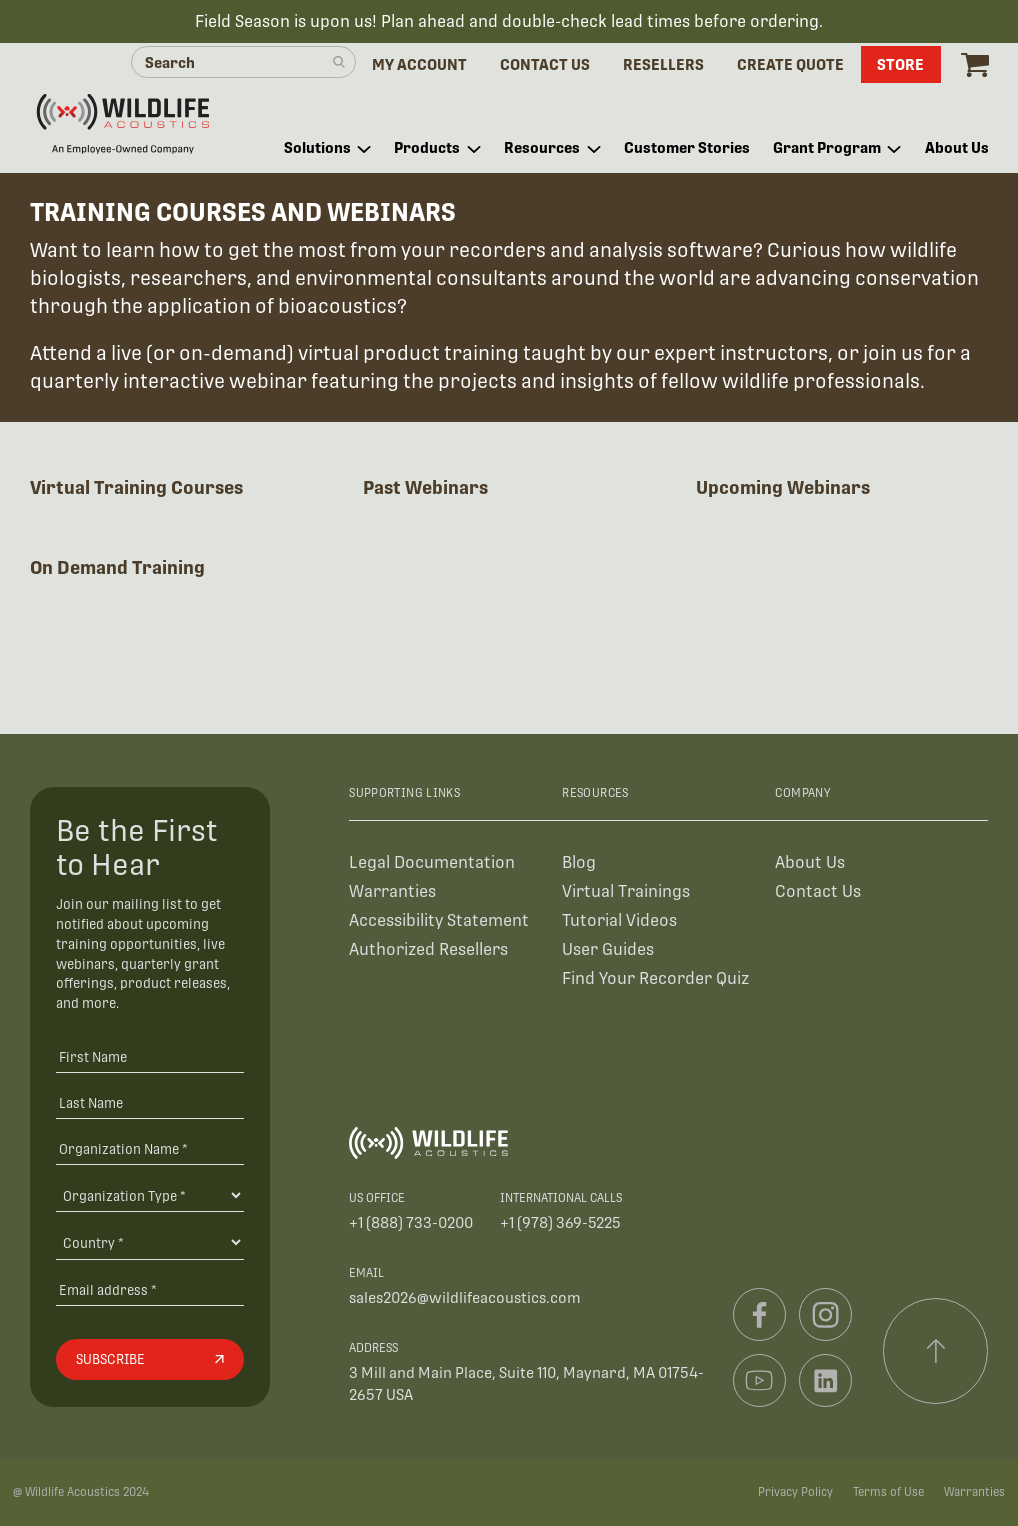  What do you see at coordinates (936, 1351) in the screenshot?
I see `[Scroll to top]` at bounding box center [936, 1351].